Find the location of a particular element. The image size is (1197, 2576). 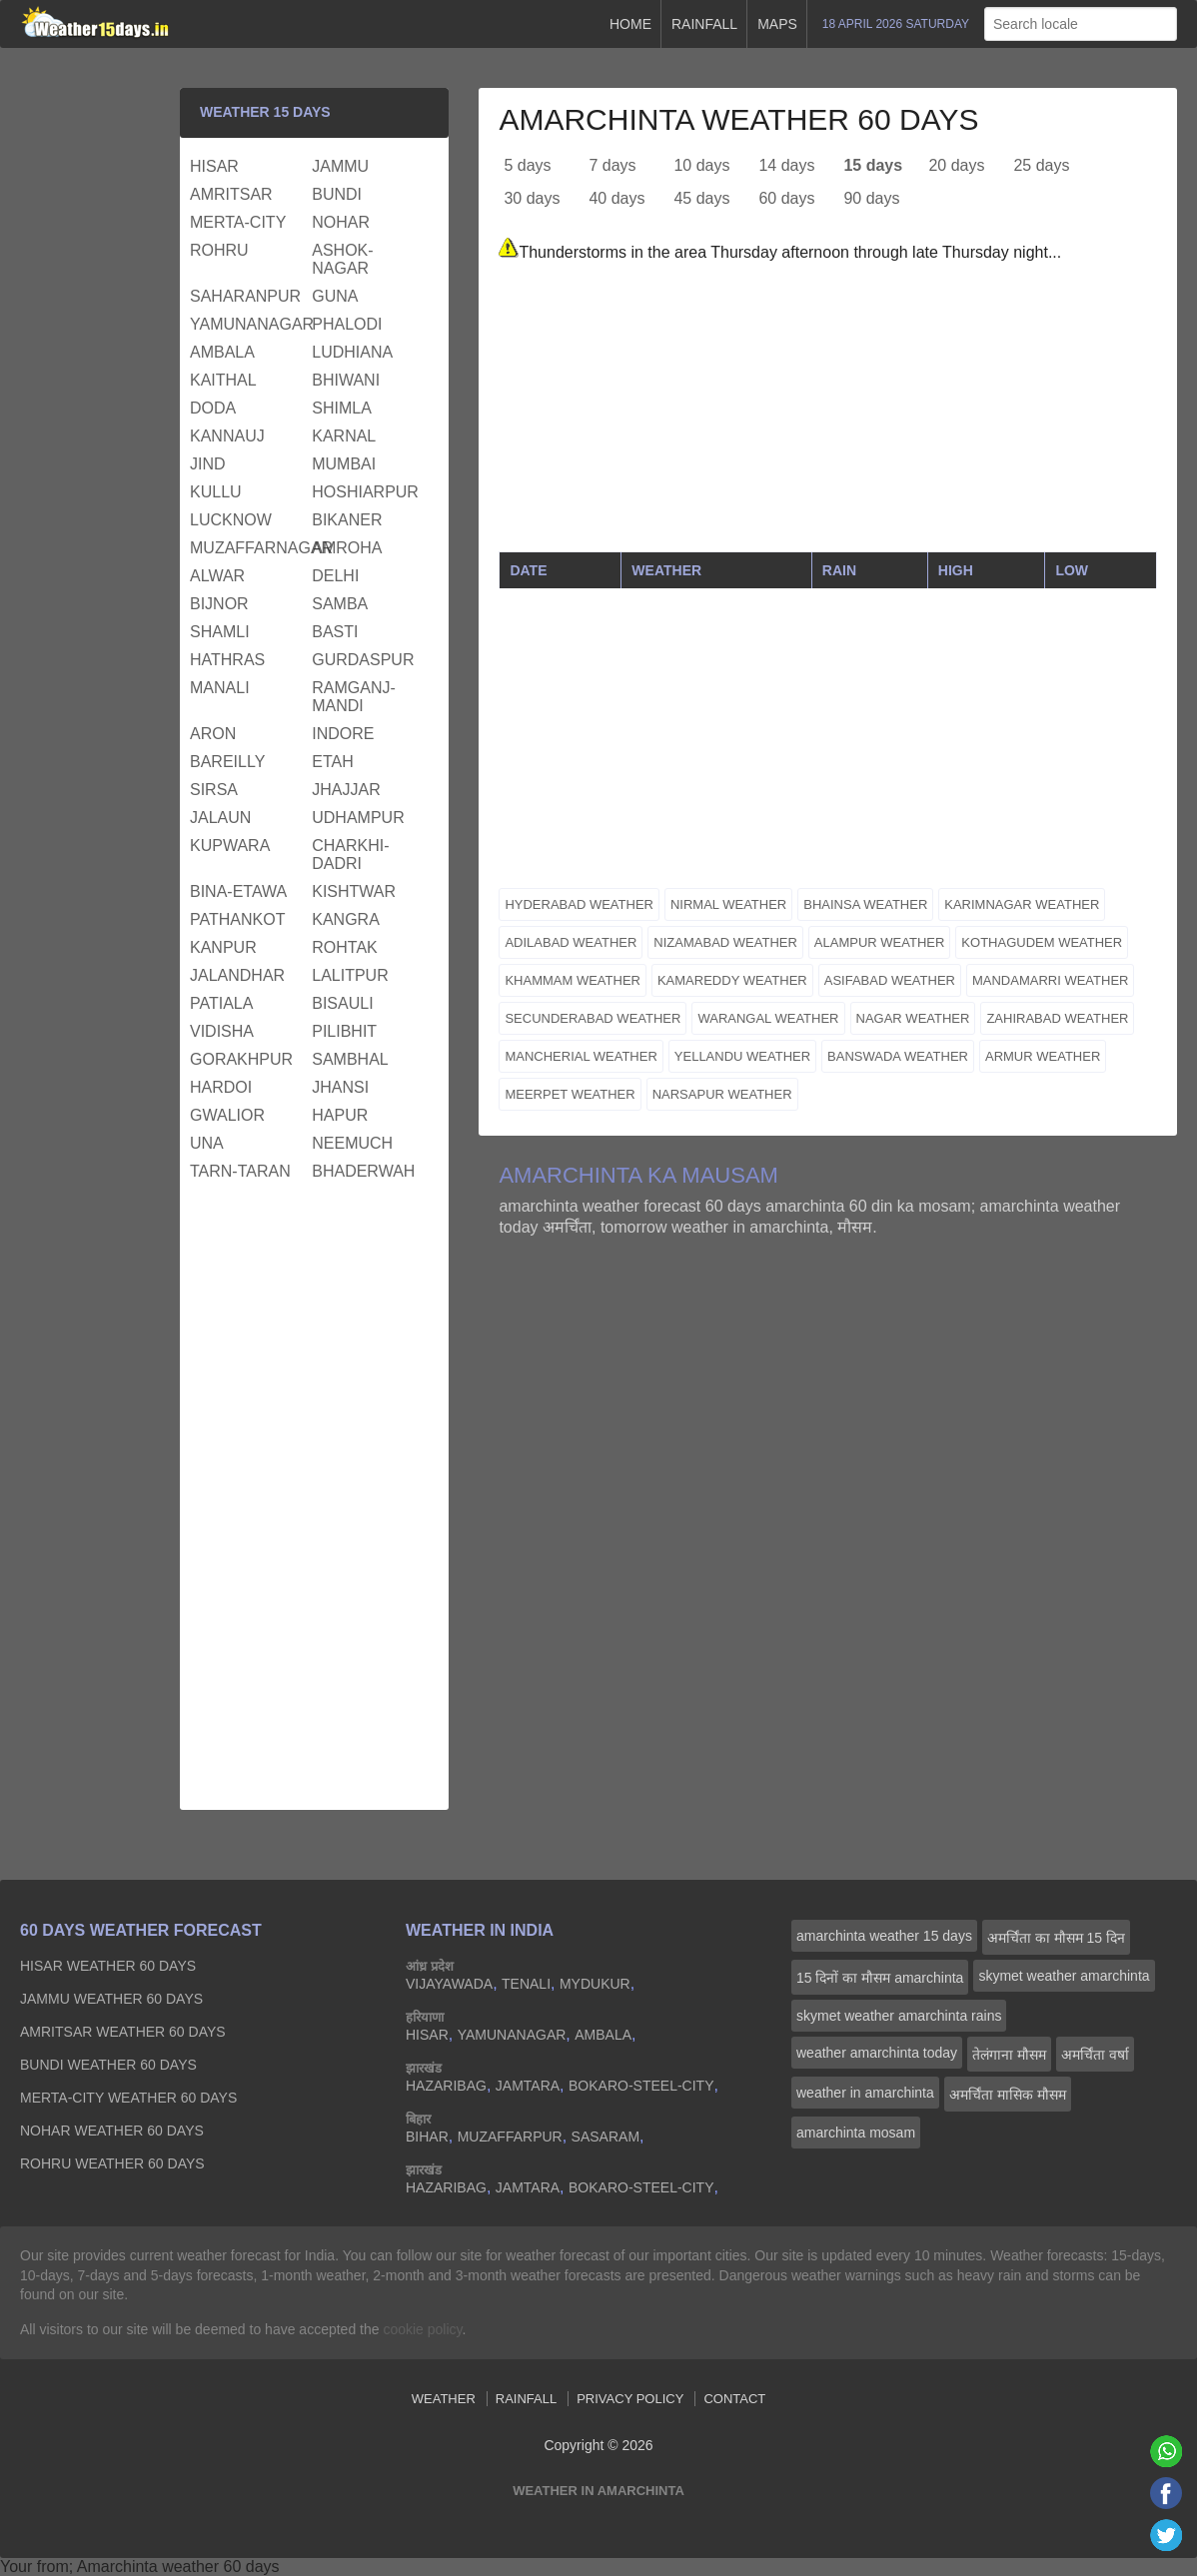

hardoi is located at coordinates (221, 1087).